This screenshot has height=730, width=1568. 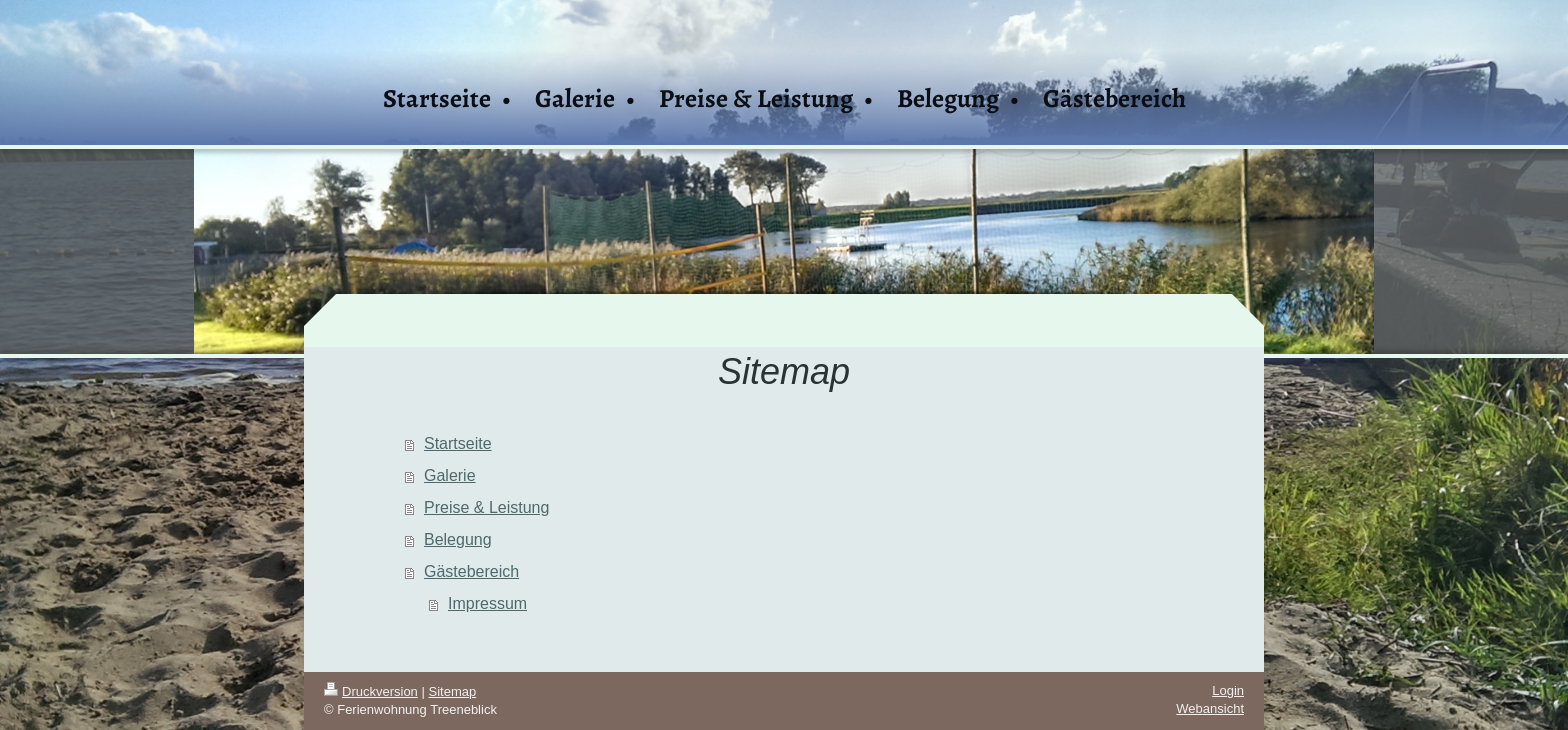 What do you see at coordinates (458, 539) in the screenshot?
I see `Belegung` at bounding box center [458, 539].